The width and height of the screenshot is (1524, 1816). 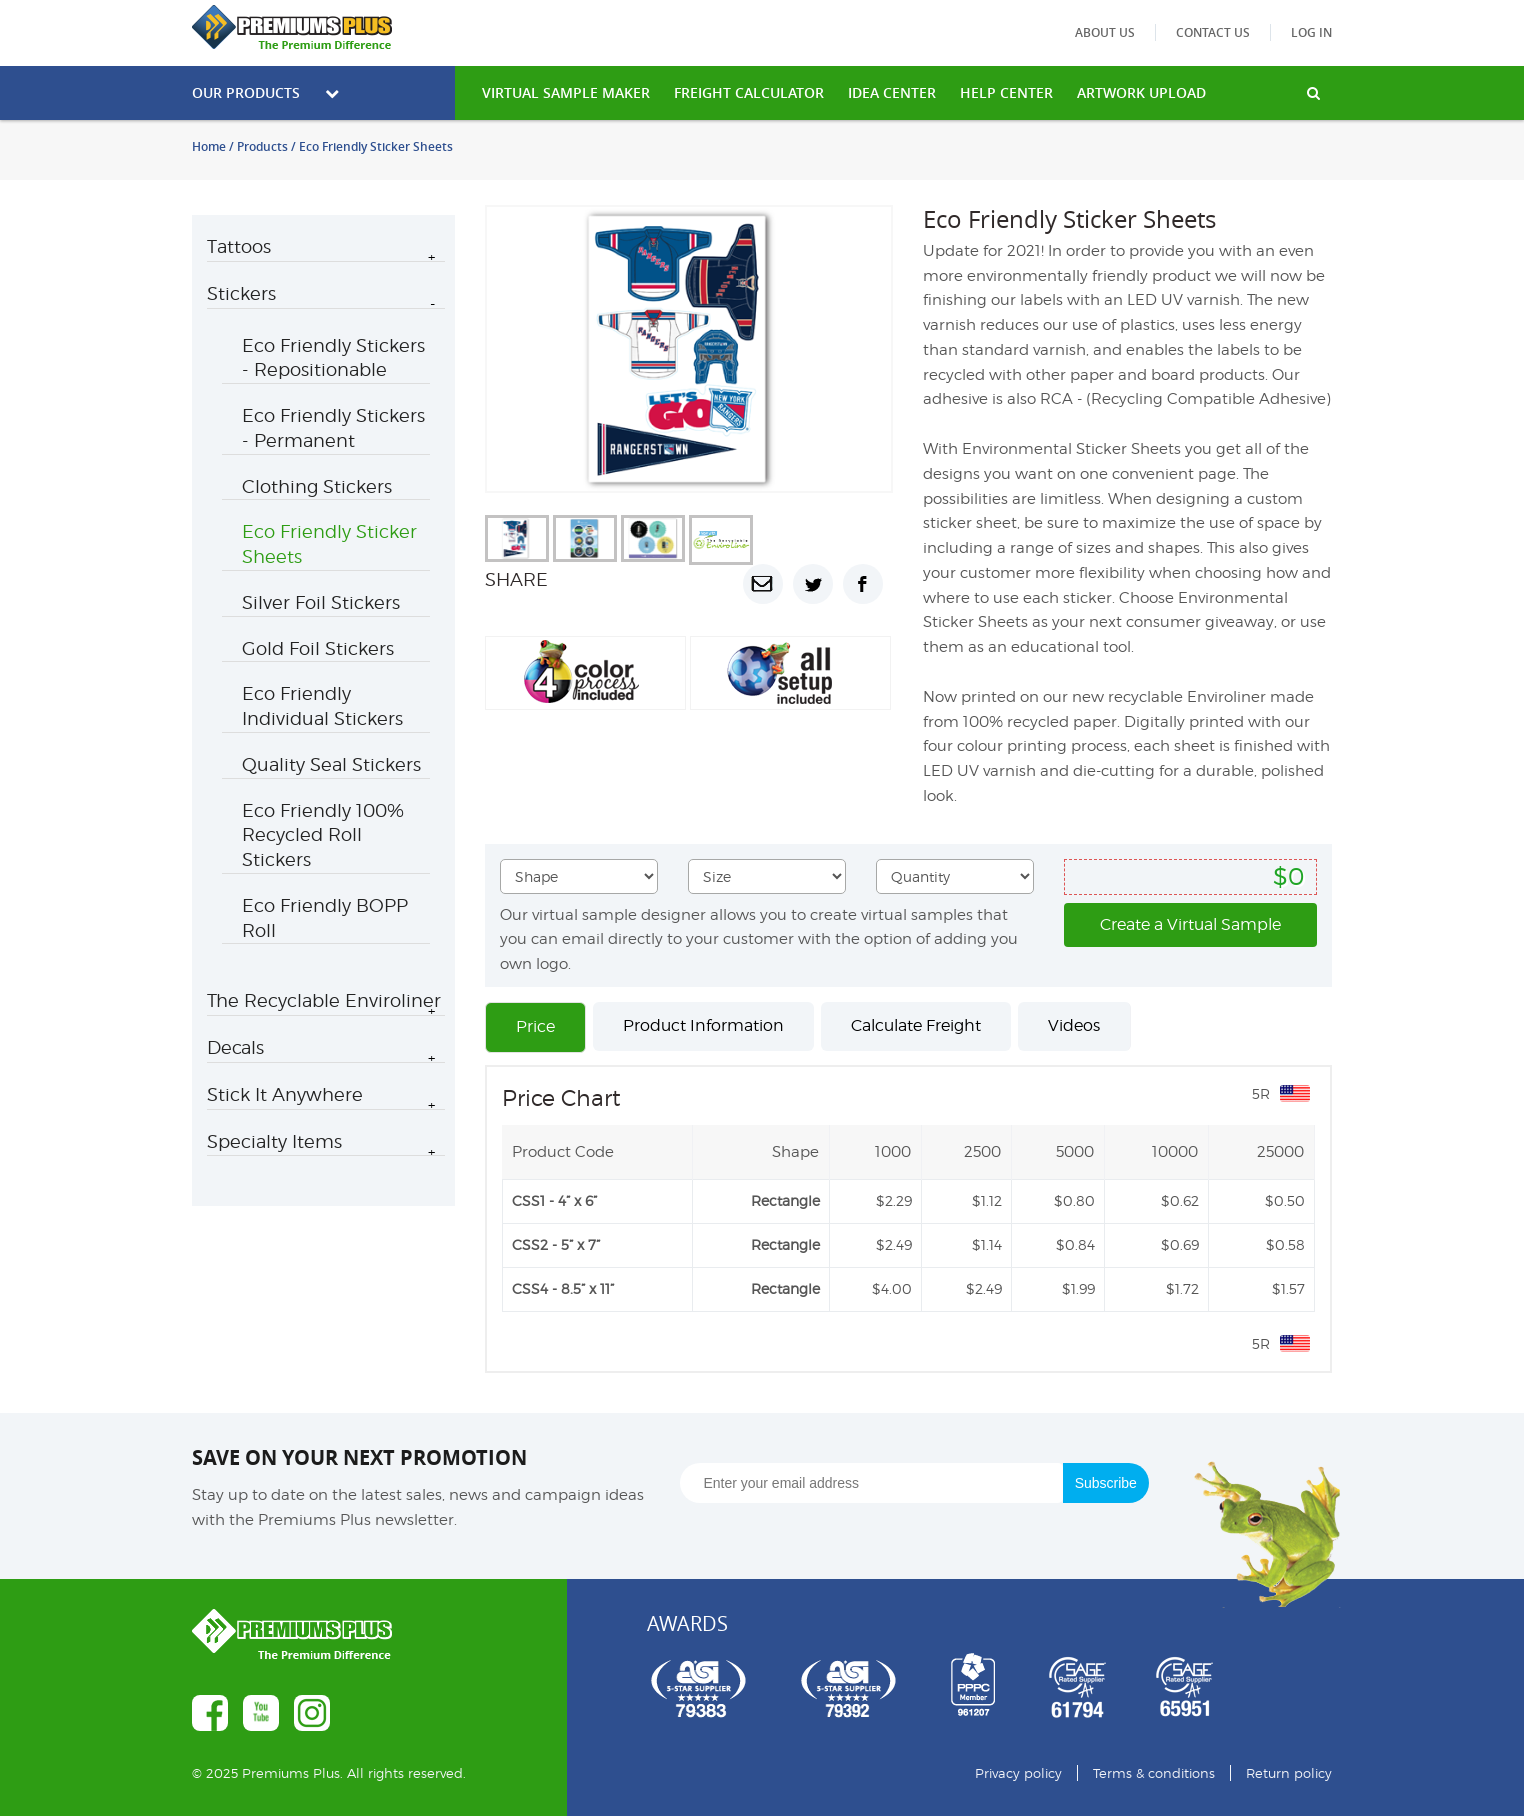 I want to click on Eco Friendly Stickers - Repositionable, so click(x=333, y=358).